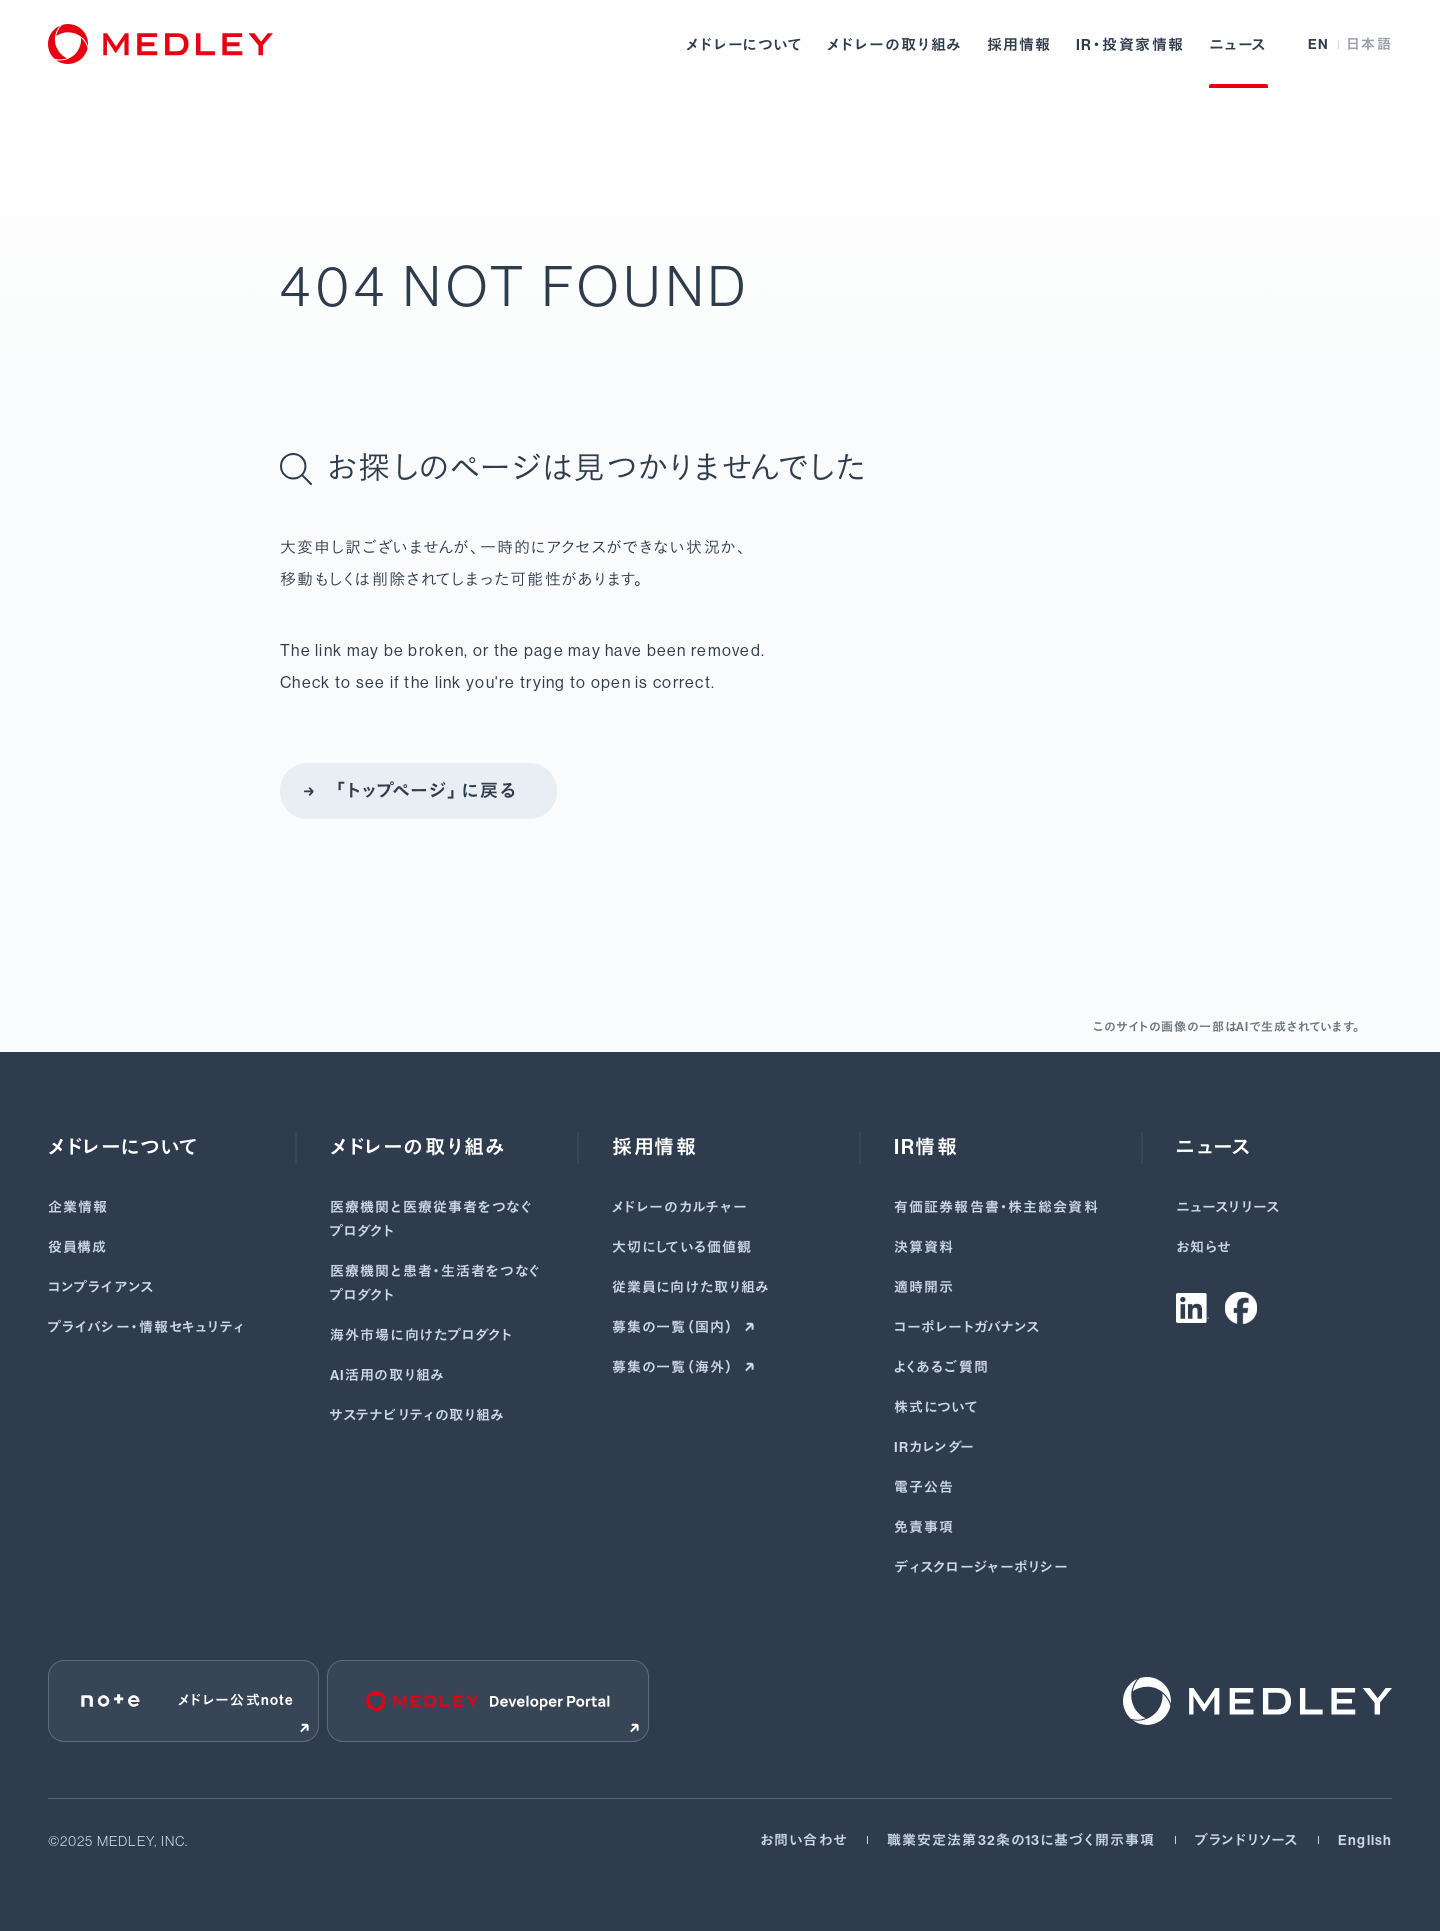 This screenshot has width=1440, height=1931. Describe the element at coordinates (924, 1487) in the screenshot. I see `電子公告` at that location.